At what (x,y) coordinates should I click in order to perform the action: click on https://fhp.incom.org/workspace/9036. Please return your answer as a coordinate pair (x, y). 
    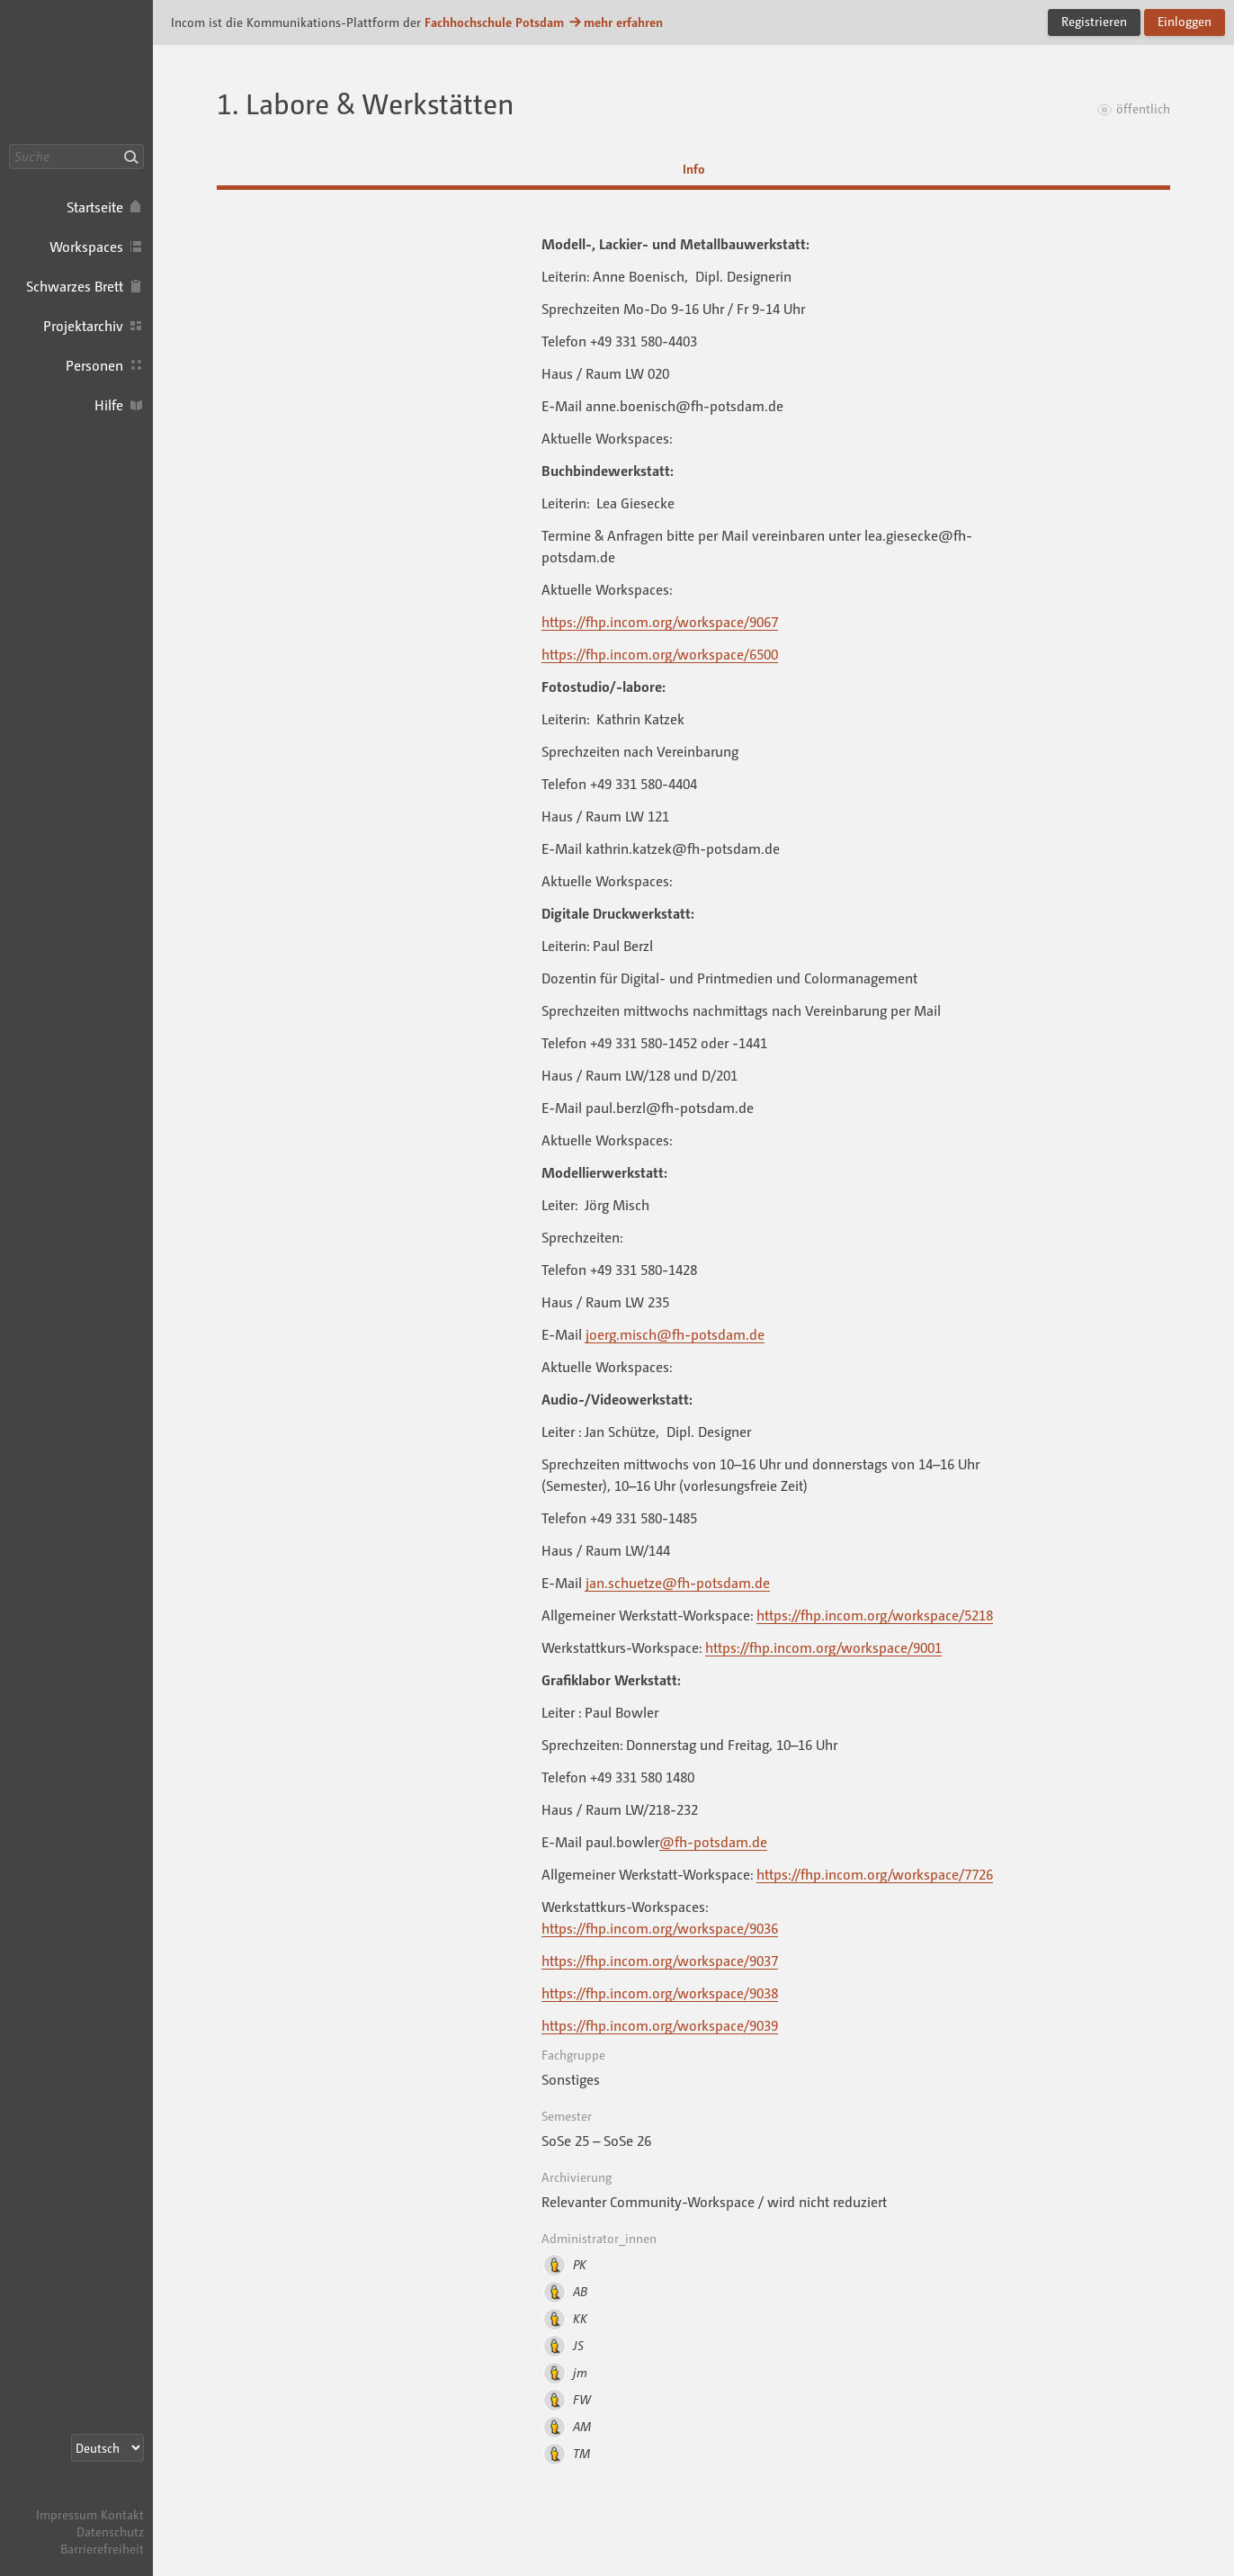
    Looking at the image, I should click on (659, 1928).